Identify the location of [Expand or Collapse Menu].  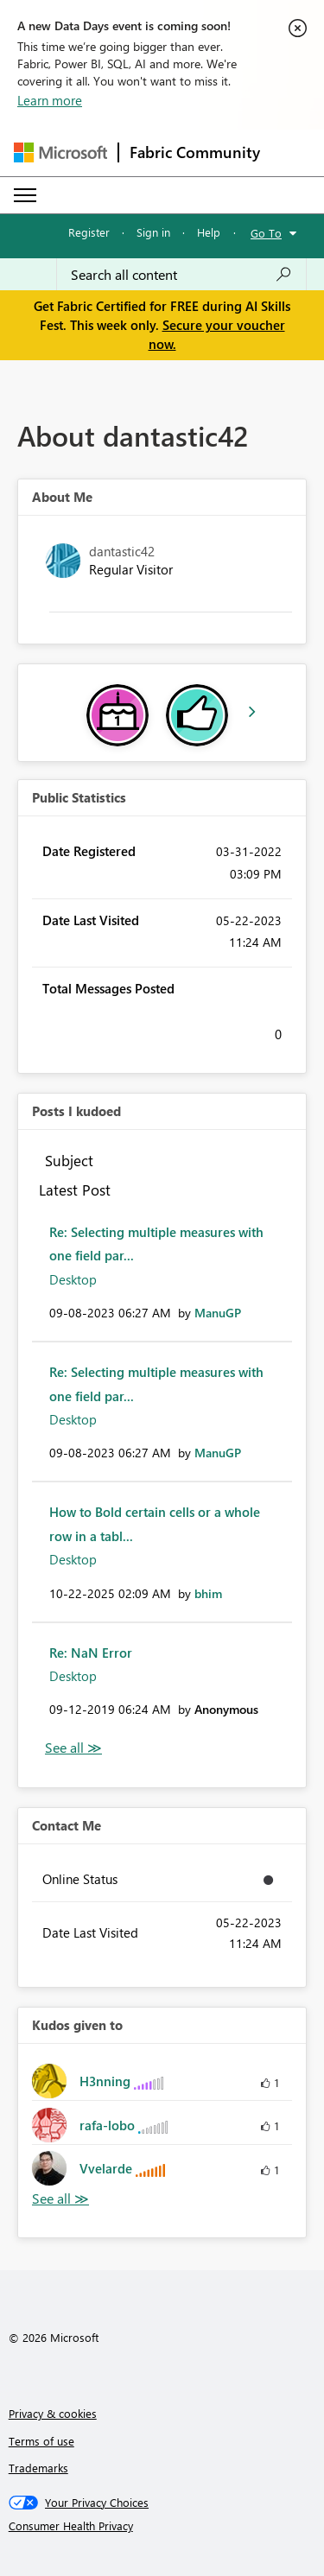
(25, 195).